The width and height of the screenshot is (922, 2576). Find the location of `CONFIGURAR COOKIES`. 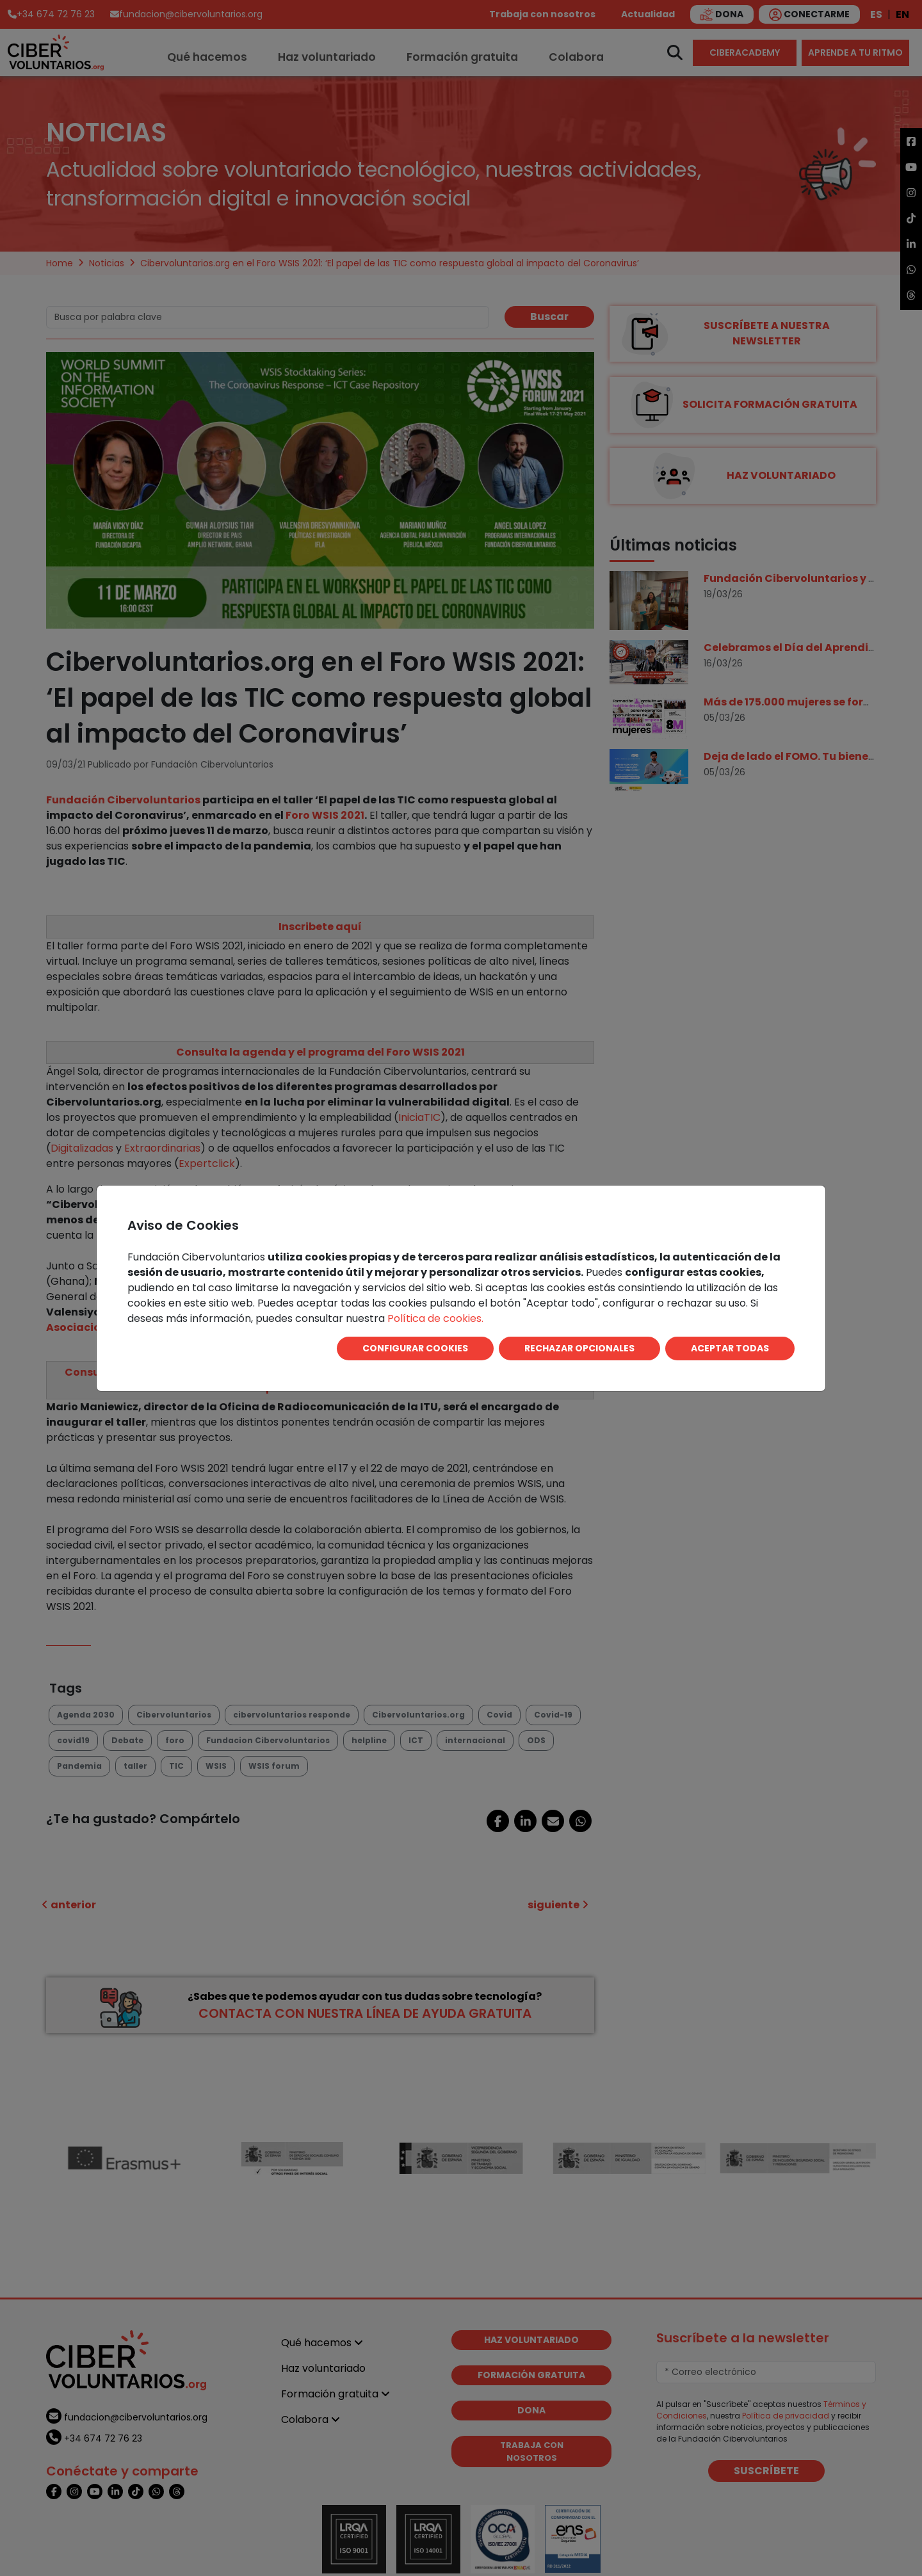

CONFIGURAR COOKIES is located at coordinates (415, 1348).